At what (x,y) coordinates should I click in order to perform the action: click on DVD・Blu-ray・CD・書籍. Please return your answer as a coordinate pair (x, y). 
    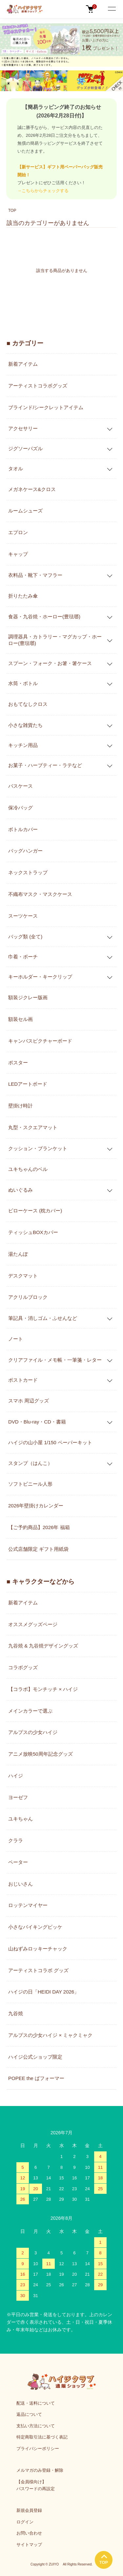
    Looking at the image, I should click on (37, 1421).